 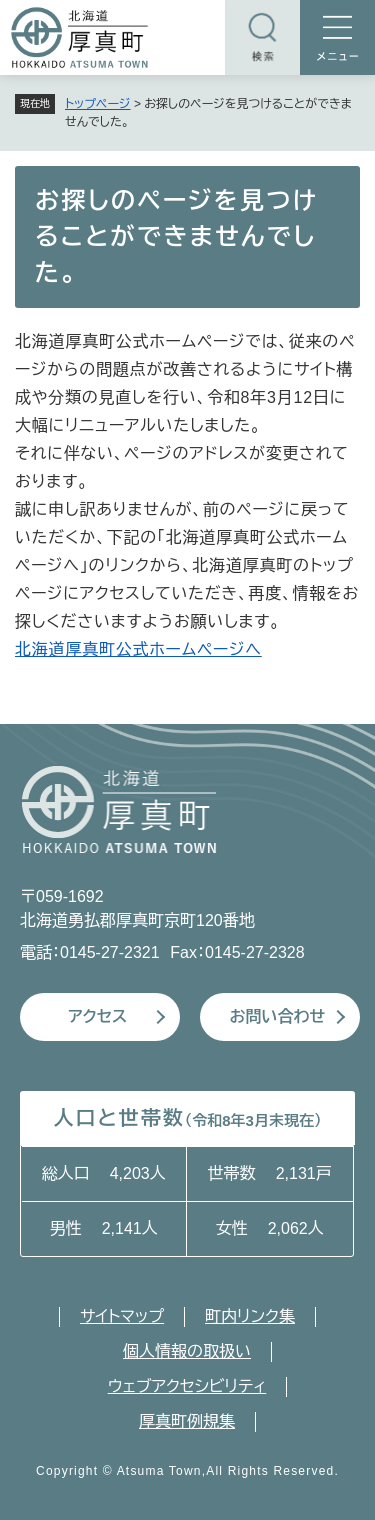 I want to click on トップページ, so click(x=98, y=104).